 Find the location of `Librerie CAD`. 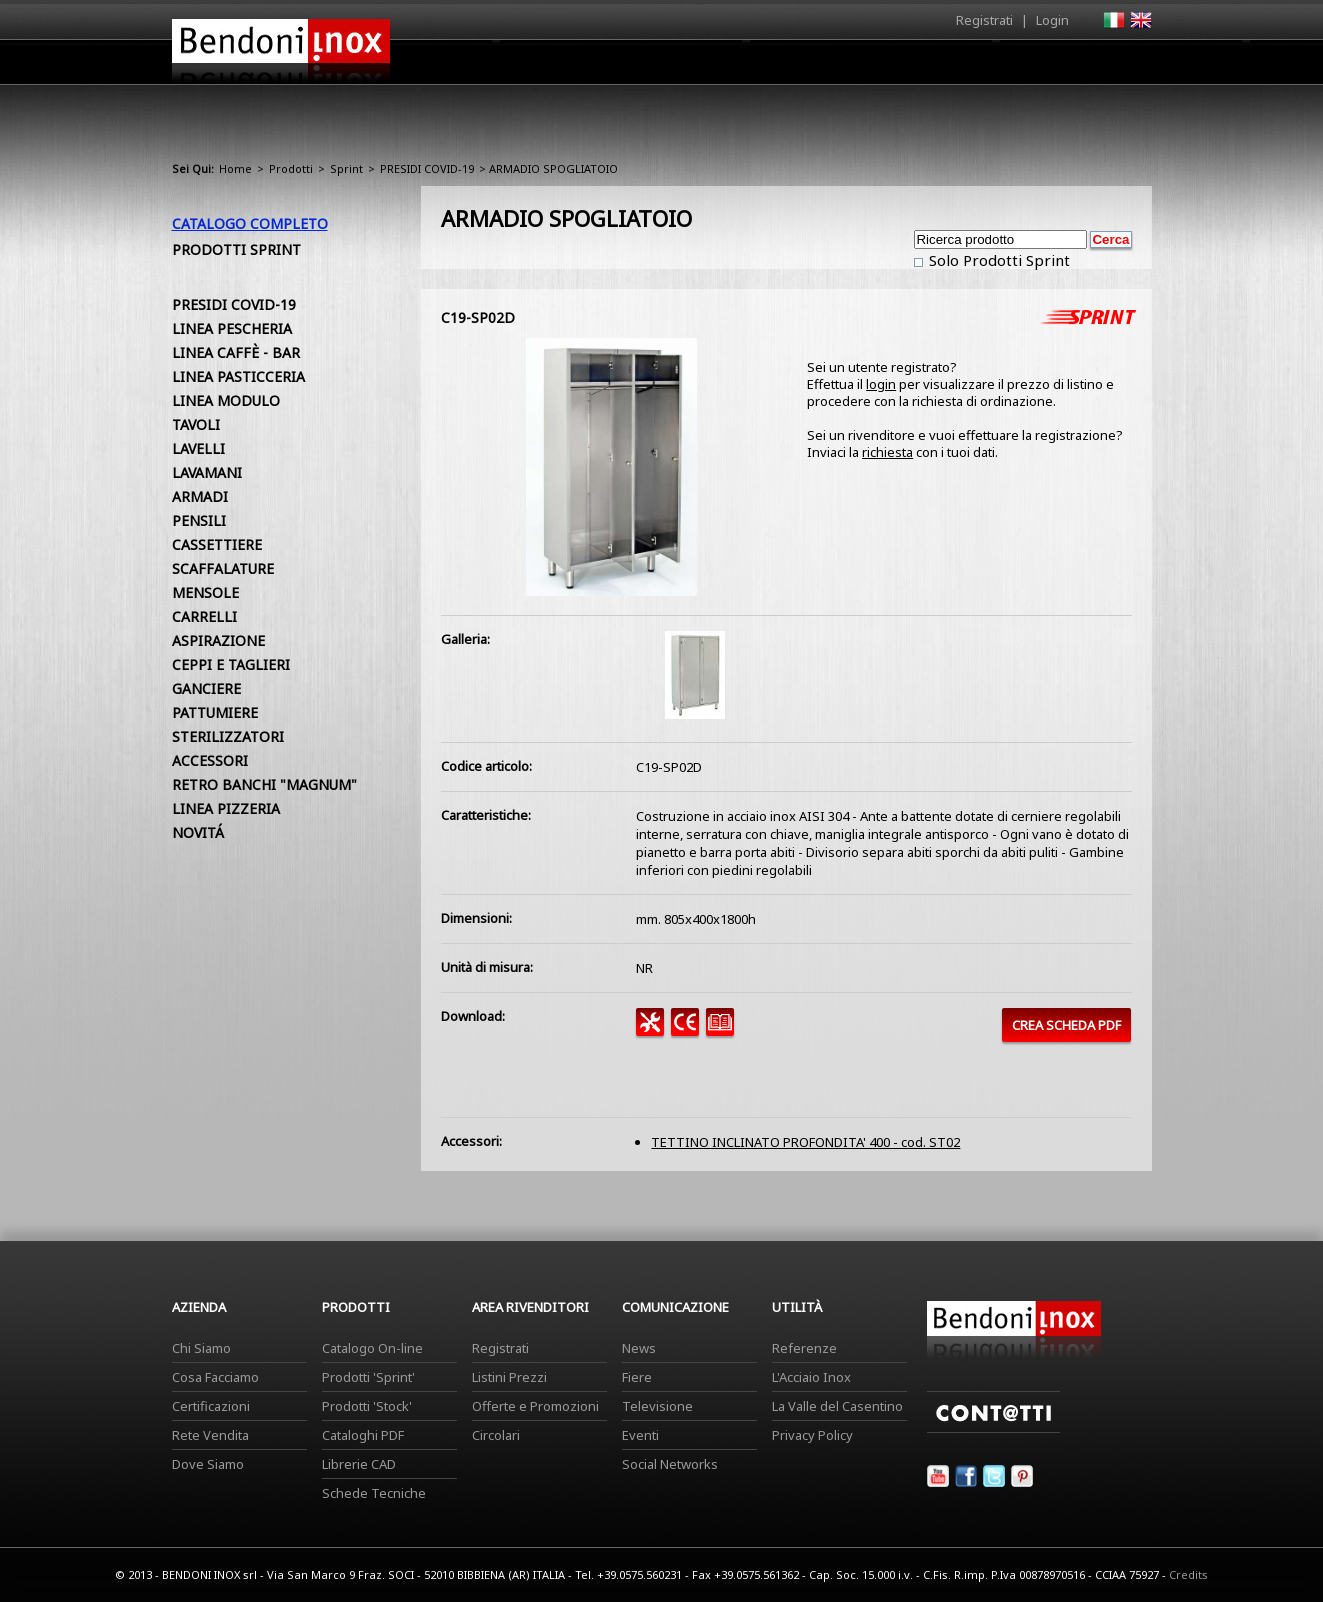

Librerie CAD is located at coordinates (359, 1464).